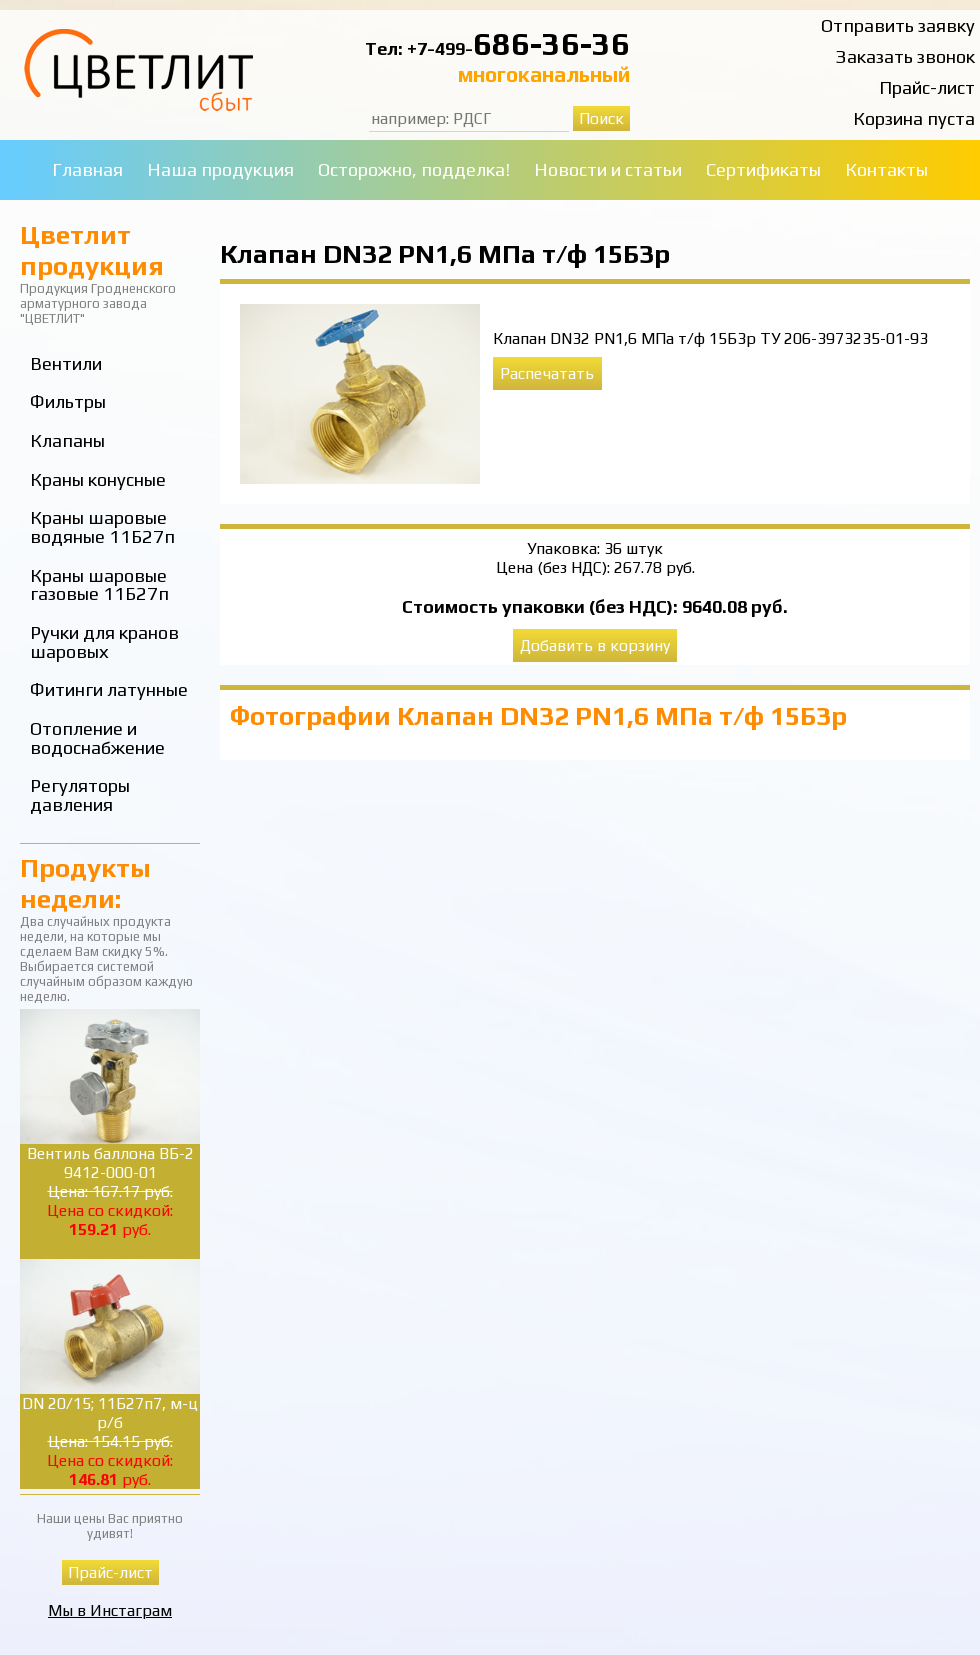 This screenshot has height=1655, width=980. I want to click on Вентили, so click(66, 363).